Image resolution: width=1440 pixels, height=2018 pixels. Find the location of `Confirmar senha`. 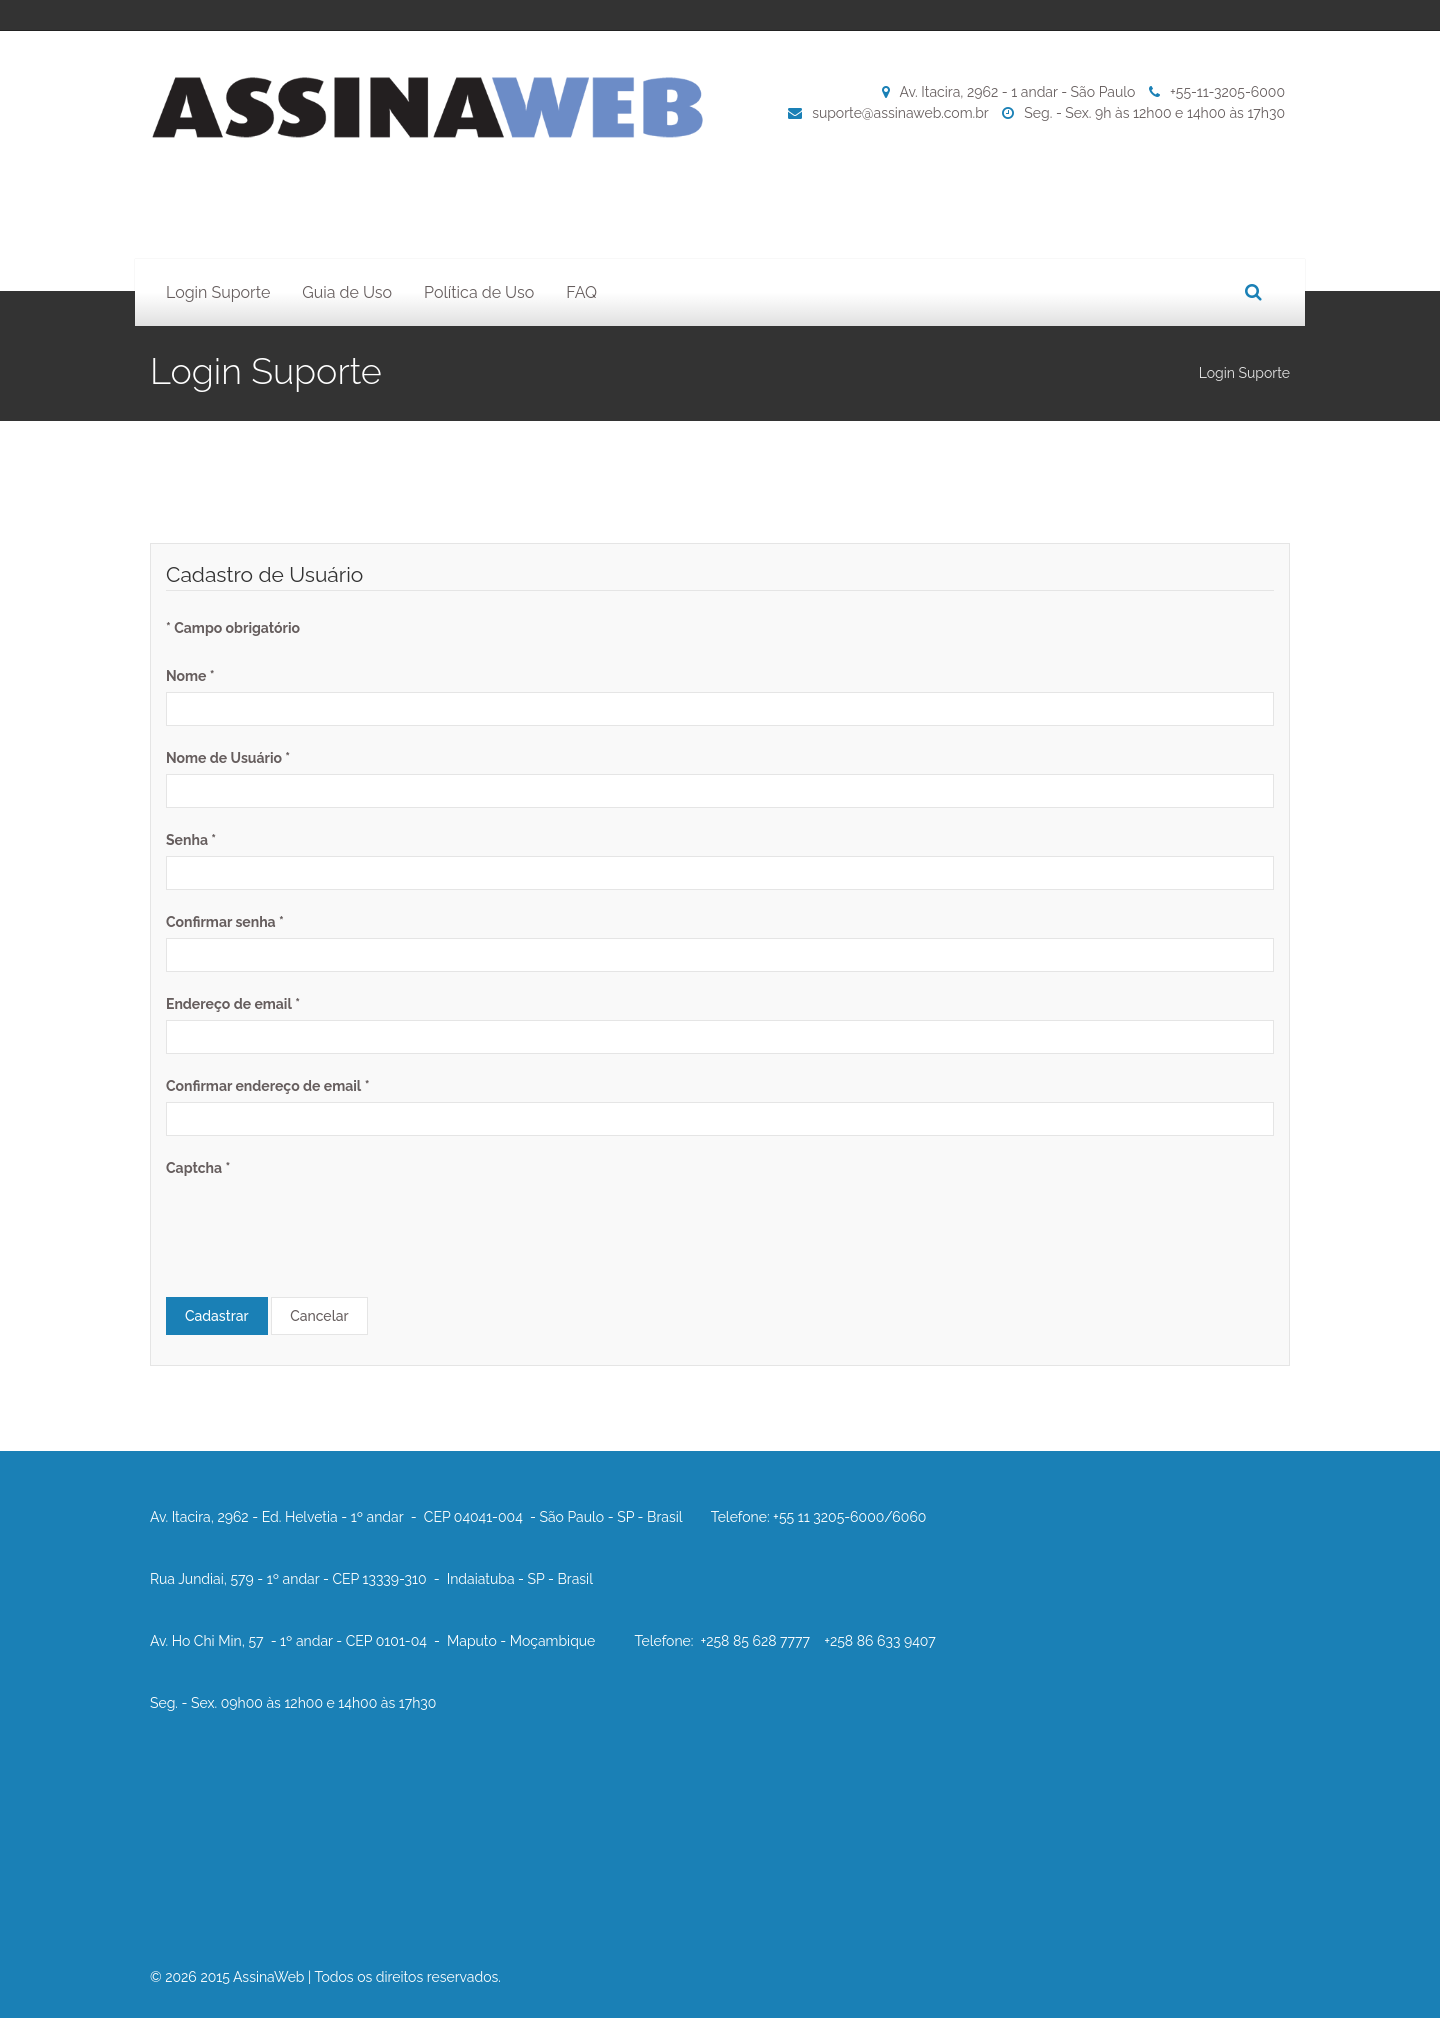

Confirmar senha is located at coordinates (225, 922).